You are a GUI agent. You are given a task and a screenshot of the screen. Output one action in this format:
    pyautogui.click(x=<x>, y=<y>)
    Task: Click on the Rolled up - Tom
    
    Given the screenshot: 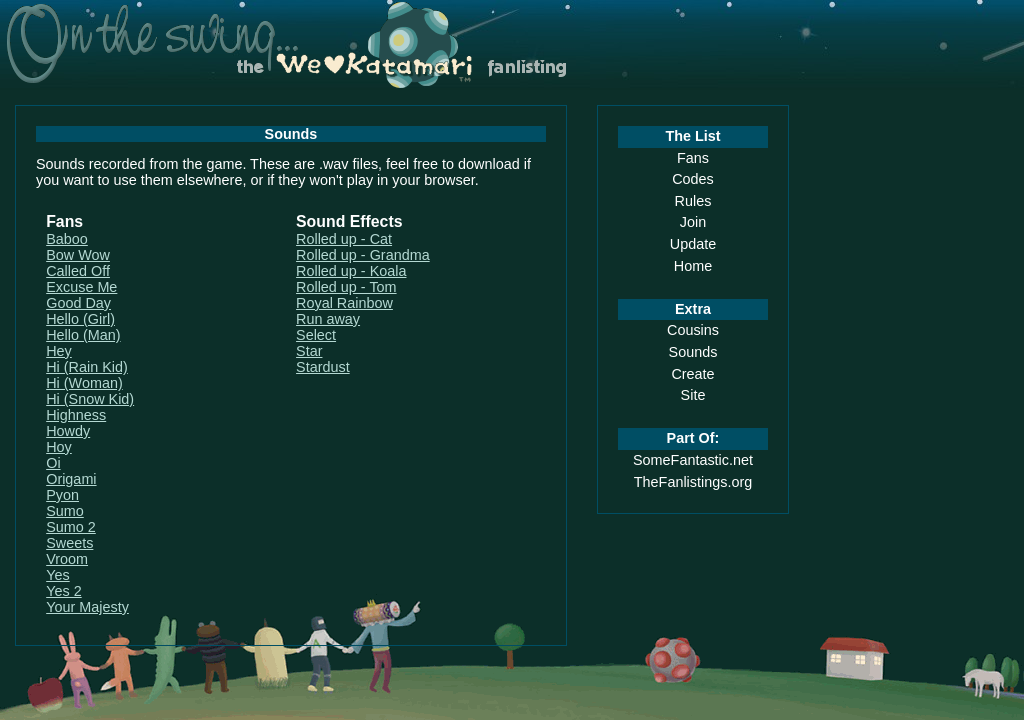 What is the action you would take?
    pyautogui.click(x=346, y=287)
    